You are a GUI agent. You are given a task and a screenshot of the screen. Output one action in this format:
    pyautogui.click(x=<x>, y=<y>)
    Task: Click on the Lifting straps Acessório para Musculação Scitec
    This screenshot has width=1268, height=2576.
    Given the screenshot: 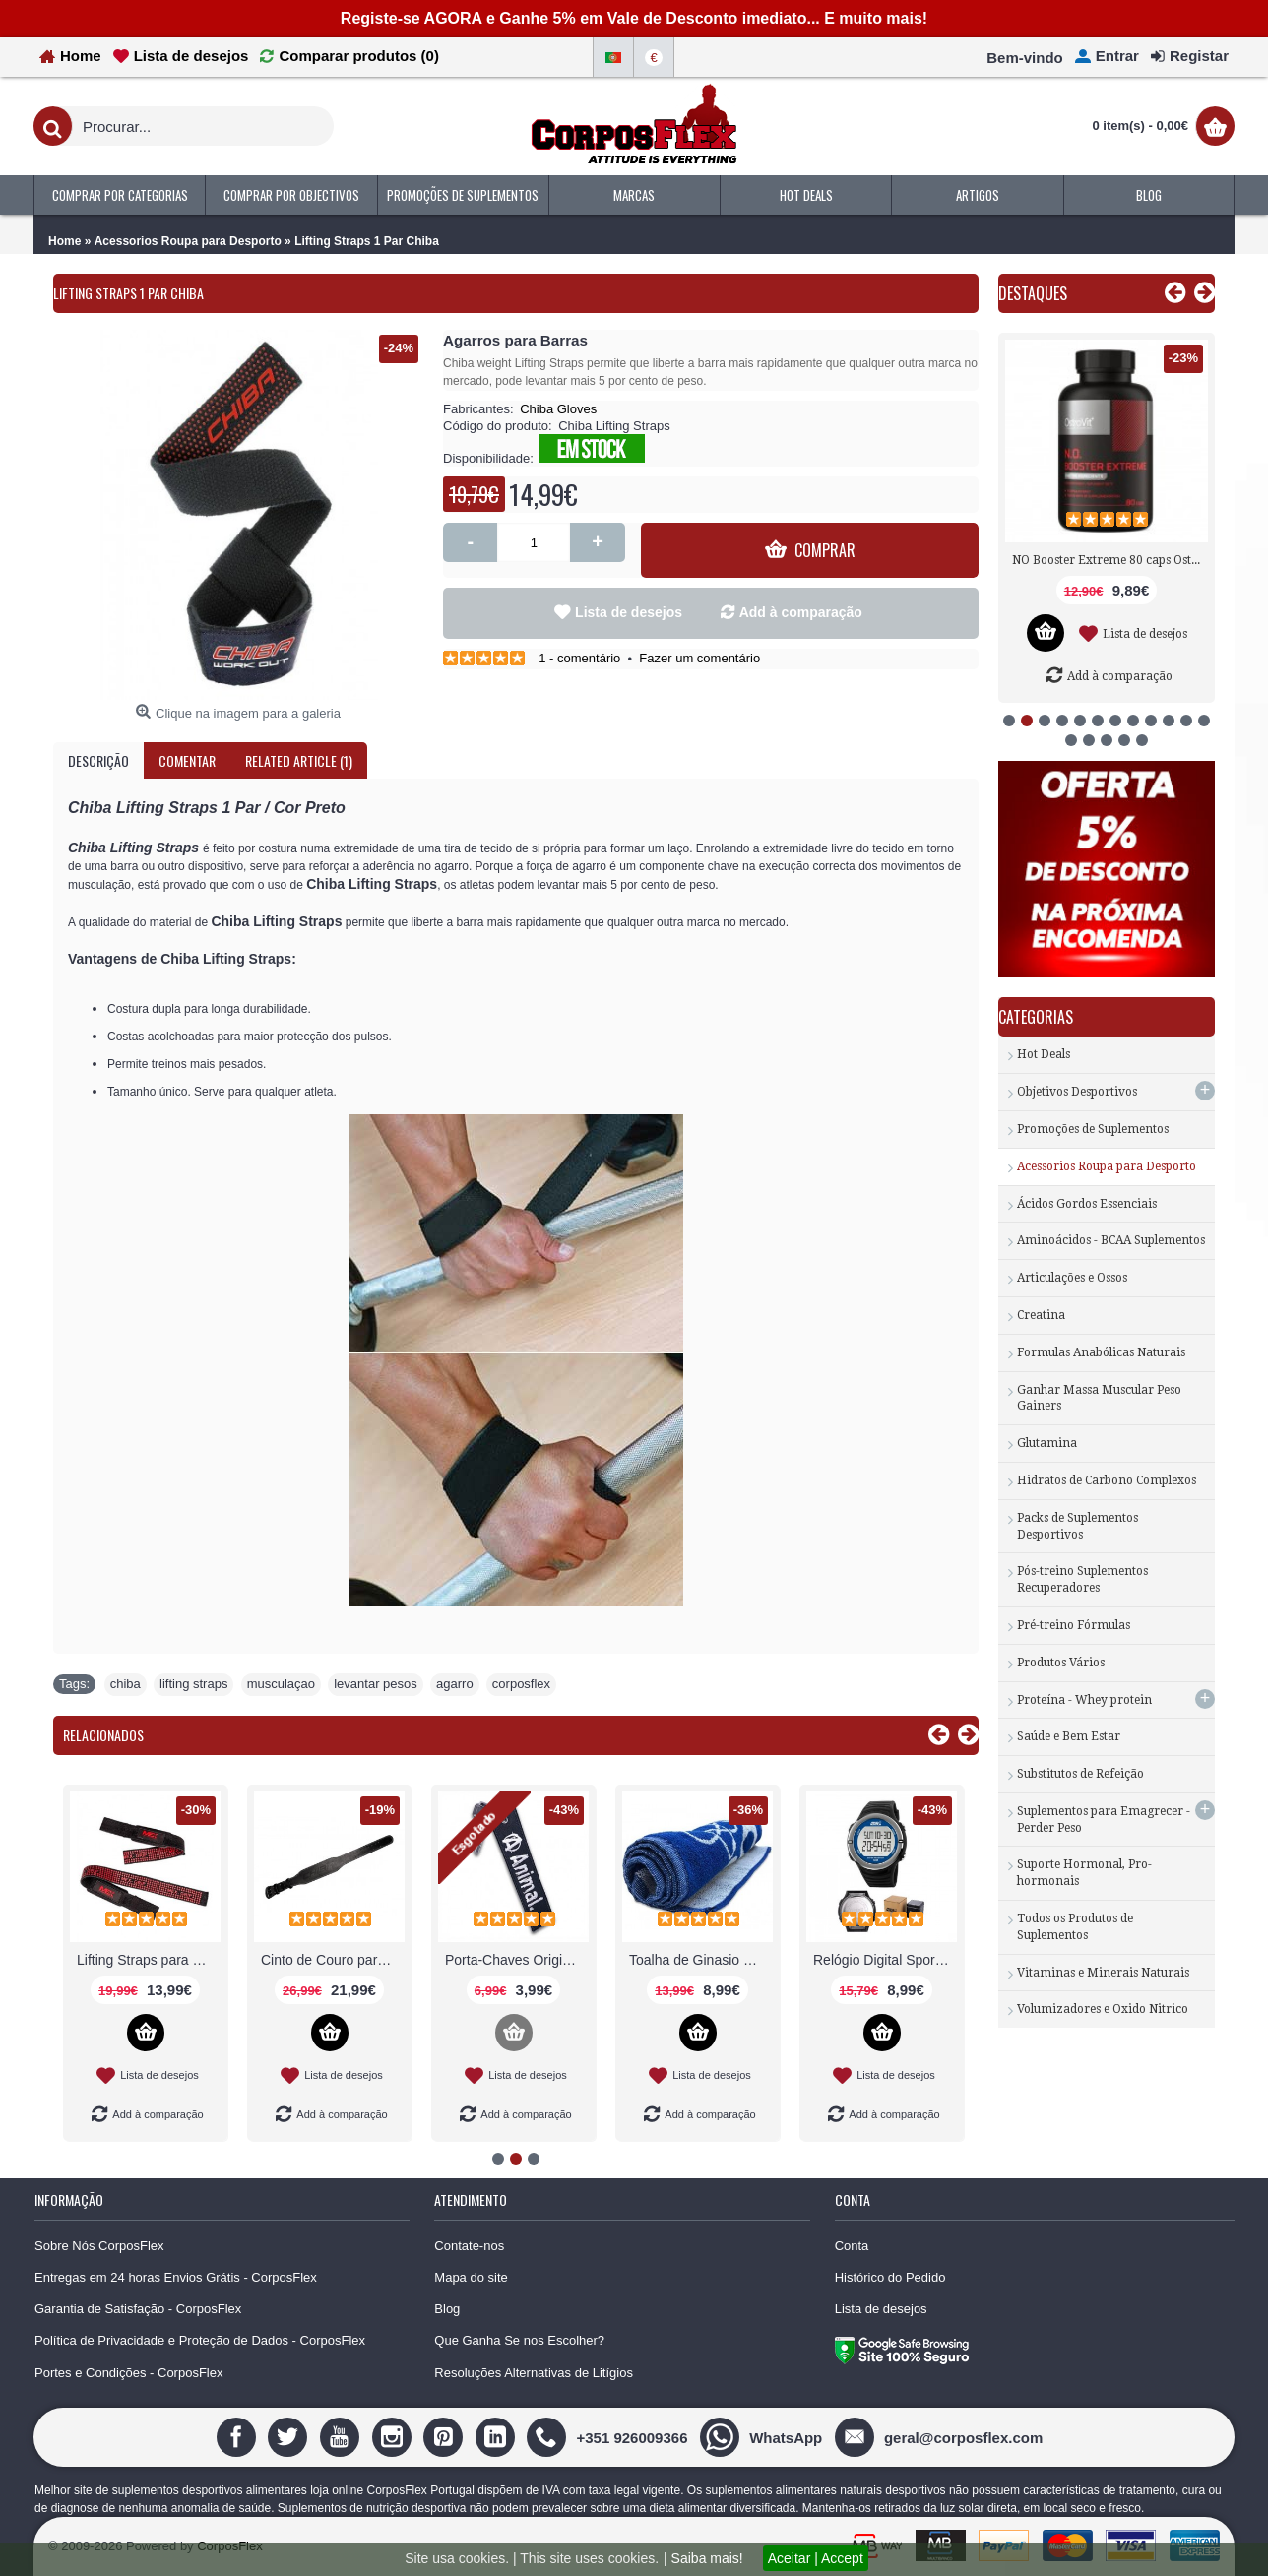 What is the action you would take?
    pyautogui.click(x=885, y=1960)
    